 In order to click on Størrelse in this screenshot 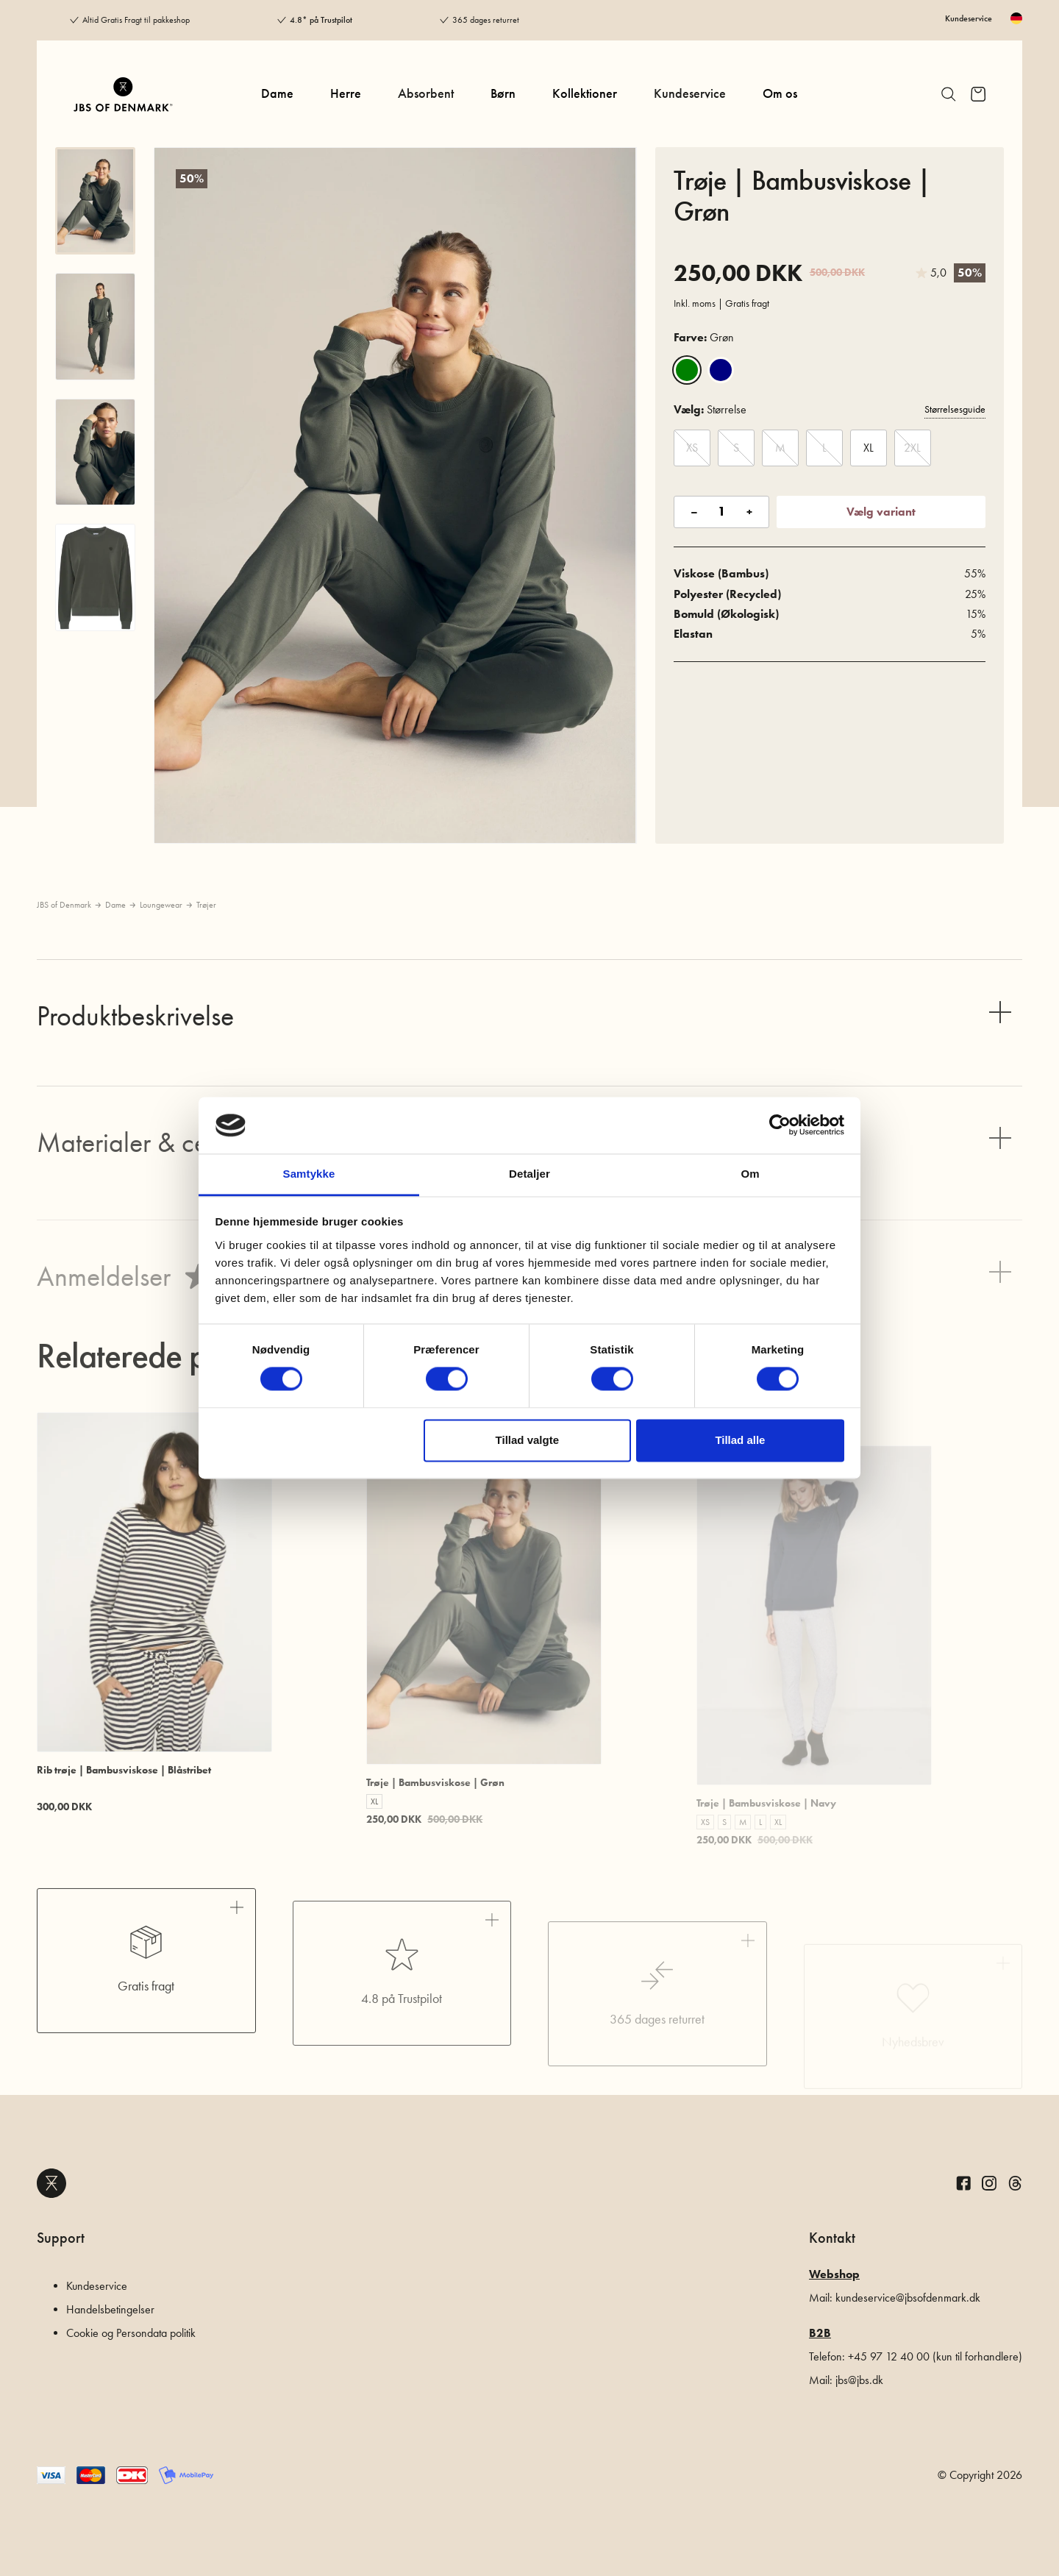, I will do `click(710, 409)`.